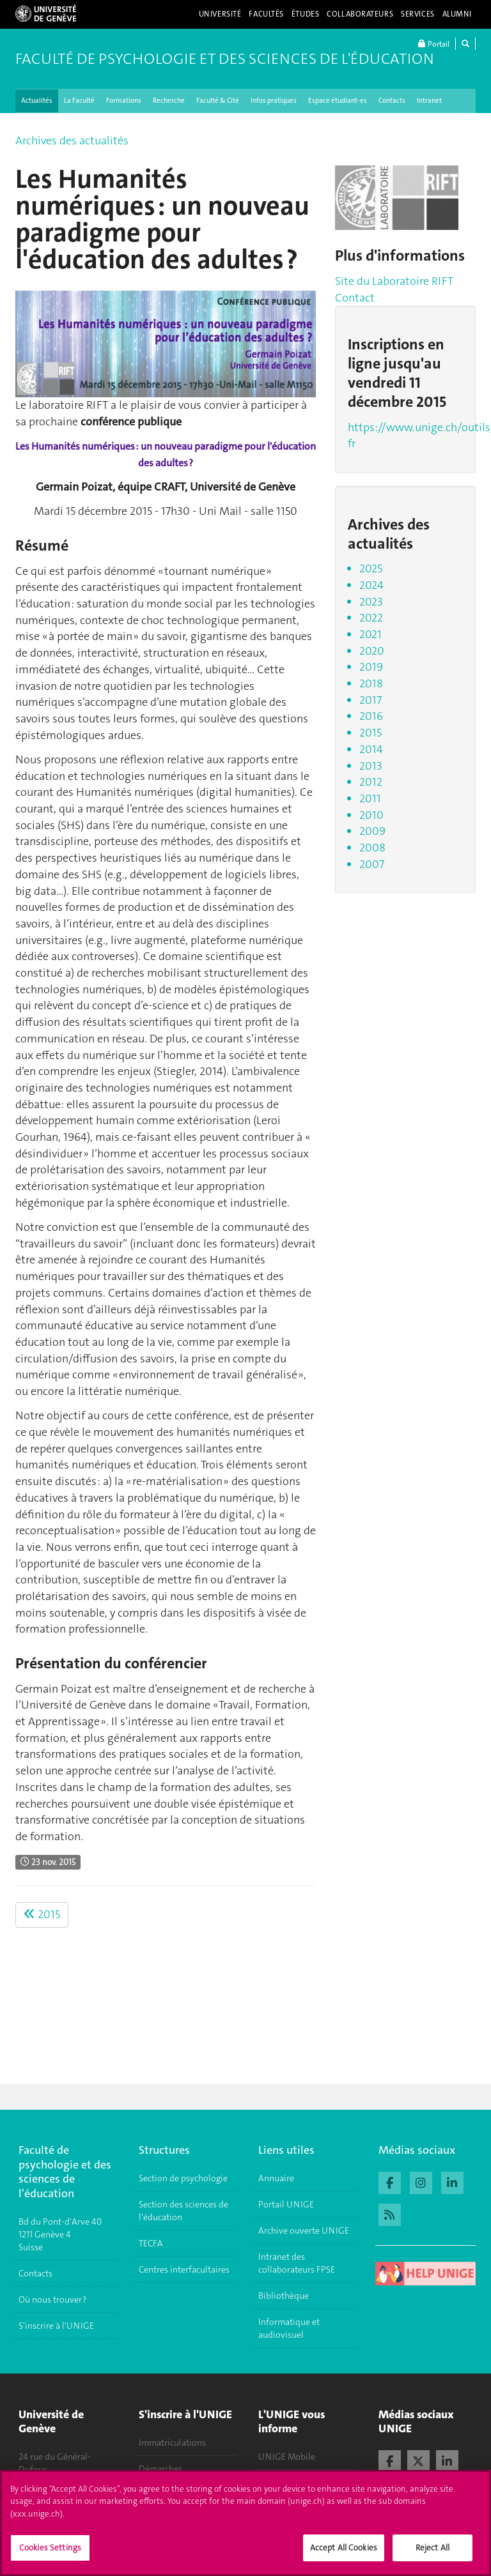  What do you see at coordinates (283, 2295) in the screenshot?
I see `Bibliothèque` at bounding box center [283, 2295].